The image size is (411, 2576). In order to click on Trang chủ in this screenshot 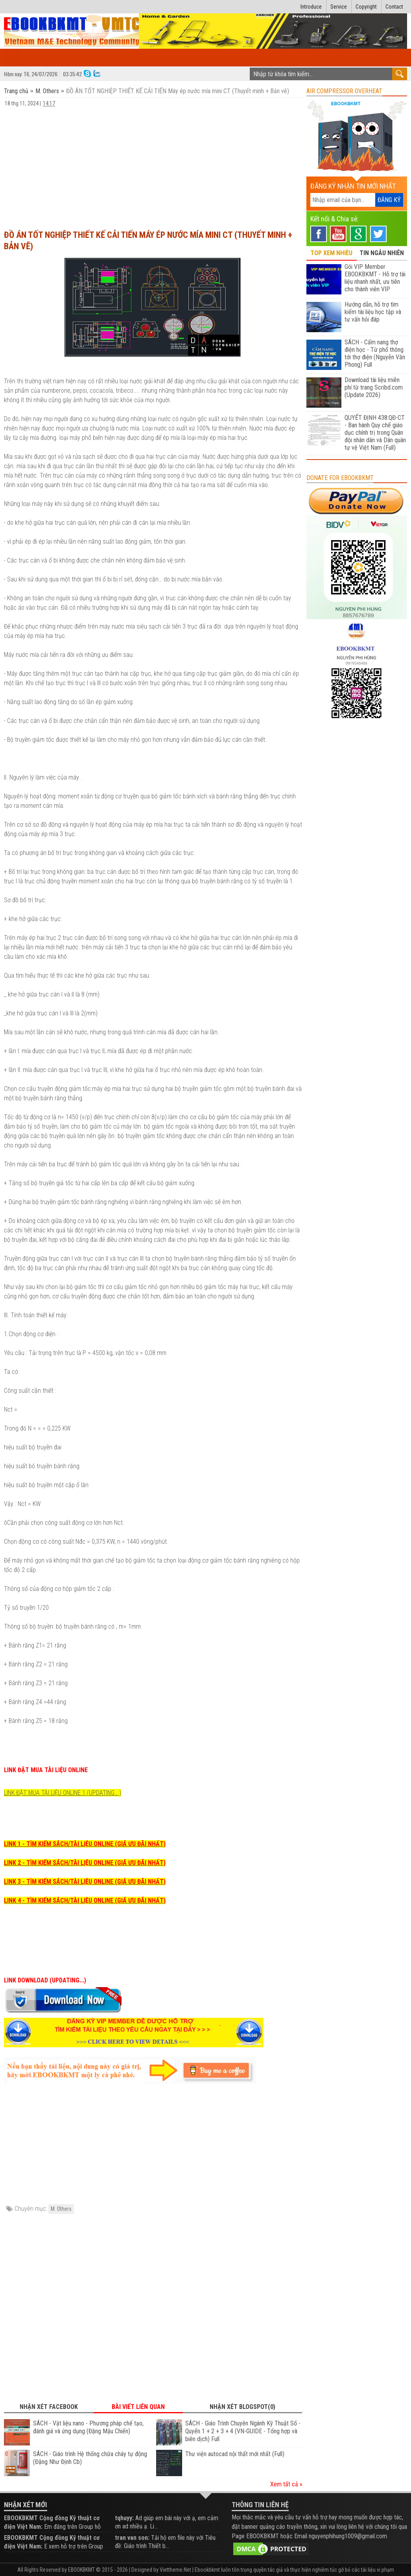, I will do `click(17, 91)`.